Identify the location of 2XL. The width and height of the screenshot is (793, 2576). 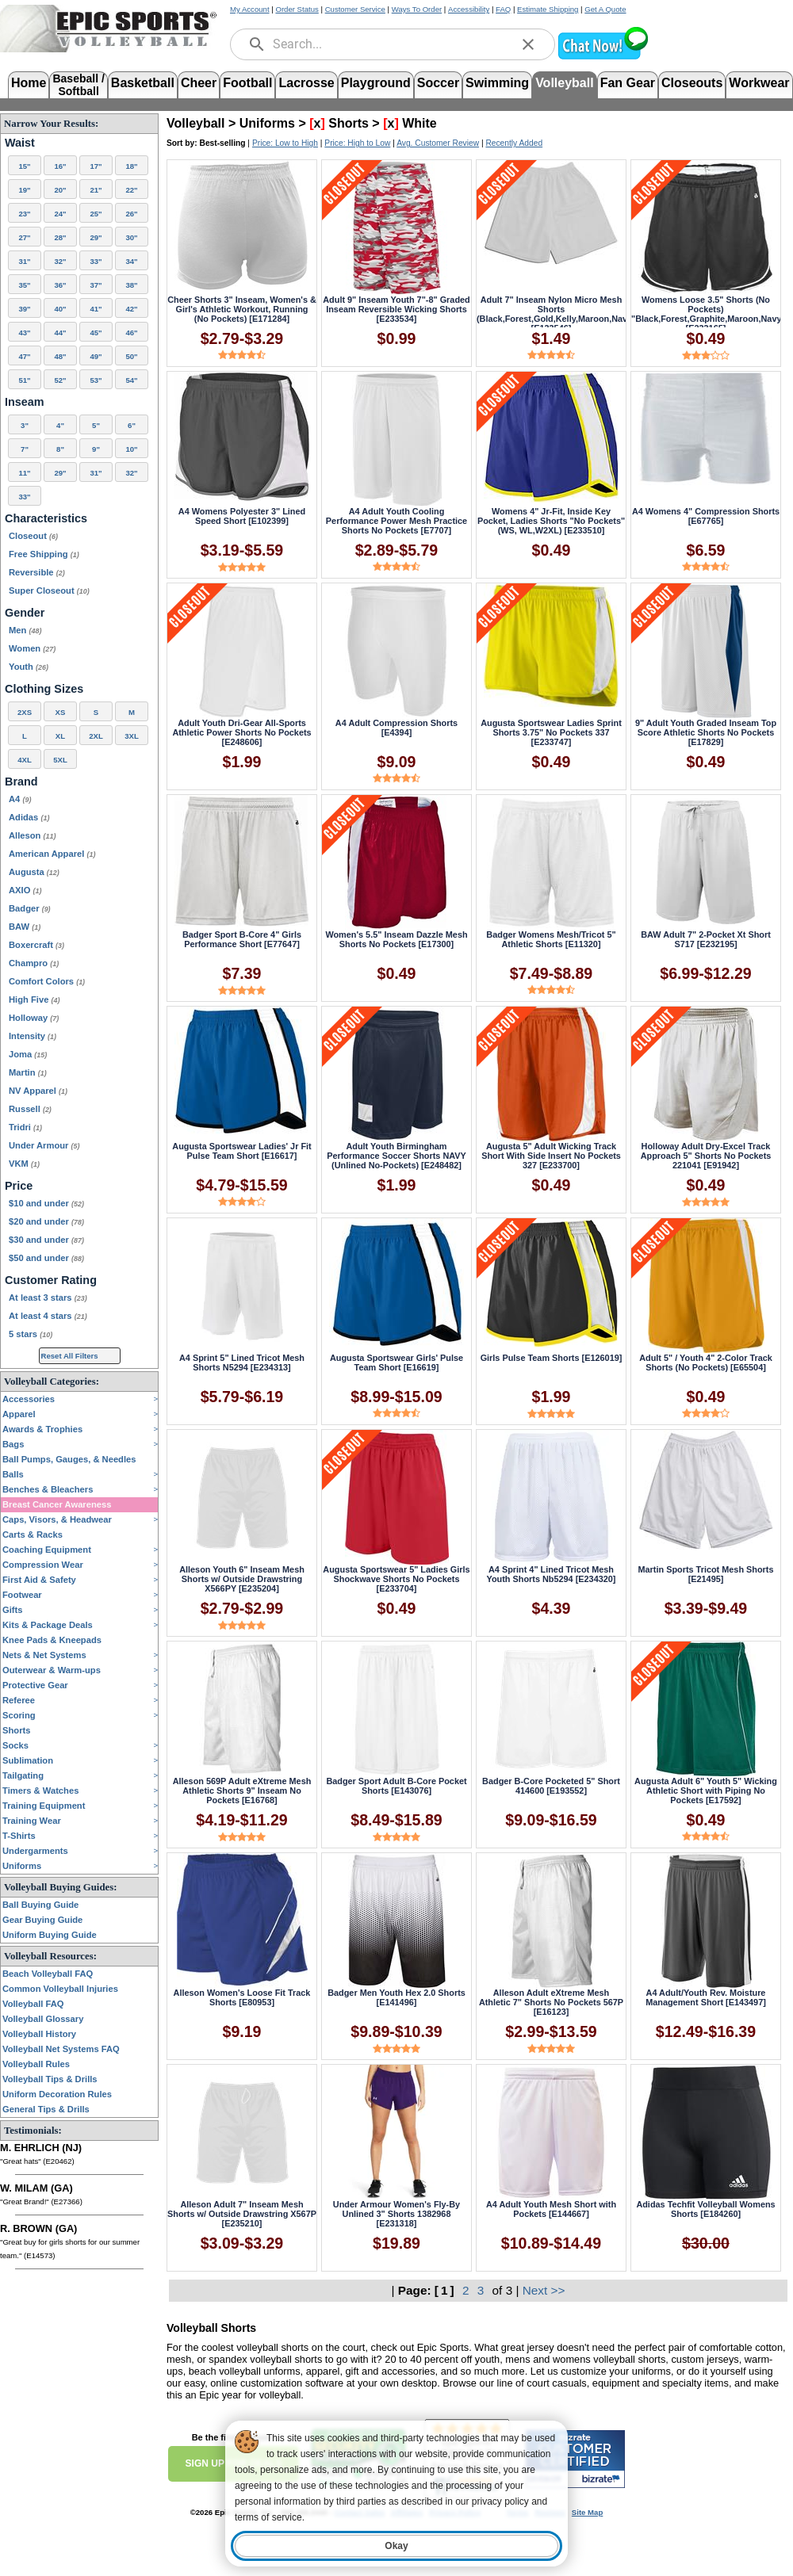
(96, 736).